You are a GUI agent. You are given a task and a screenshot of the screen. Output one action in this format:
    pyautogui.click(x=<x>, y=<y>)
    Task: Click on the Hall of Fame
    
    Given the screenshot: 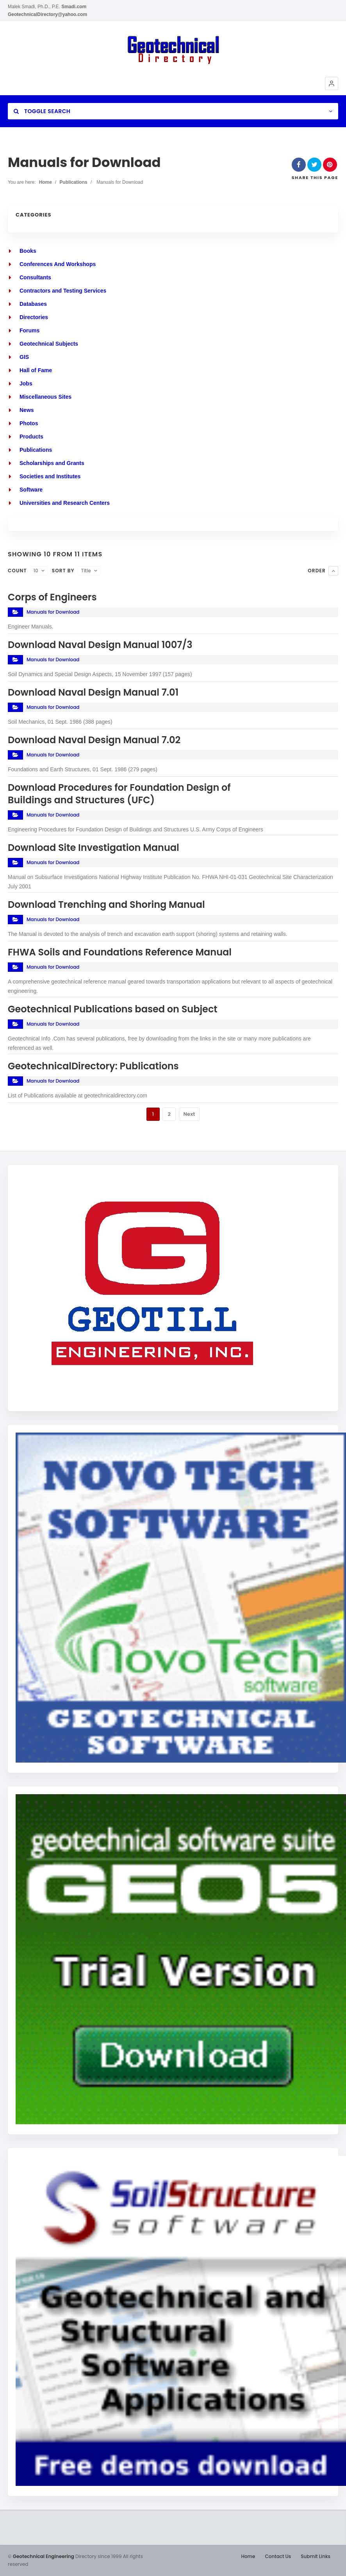 What is the action you would take?
    pyautogui.click(x=36, y=370)
    